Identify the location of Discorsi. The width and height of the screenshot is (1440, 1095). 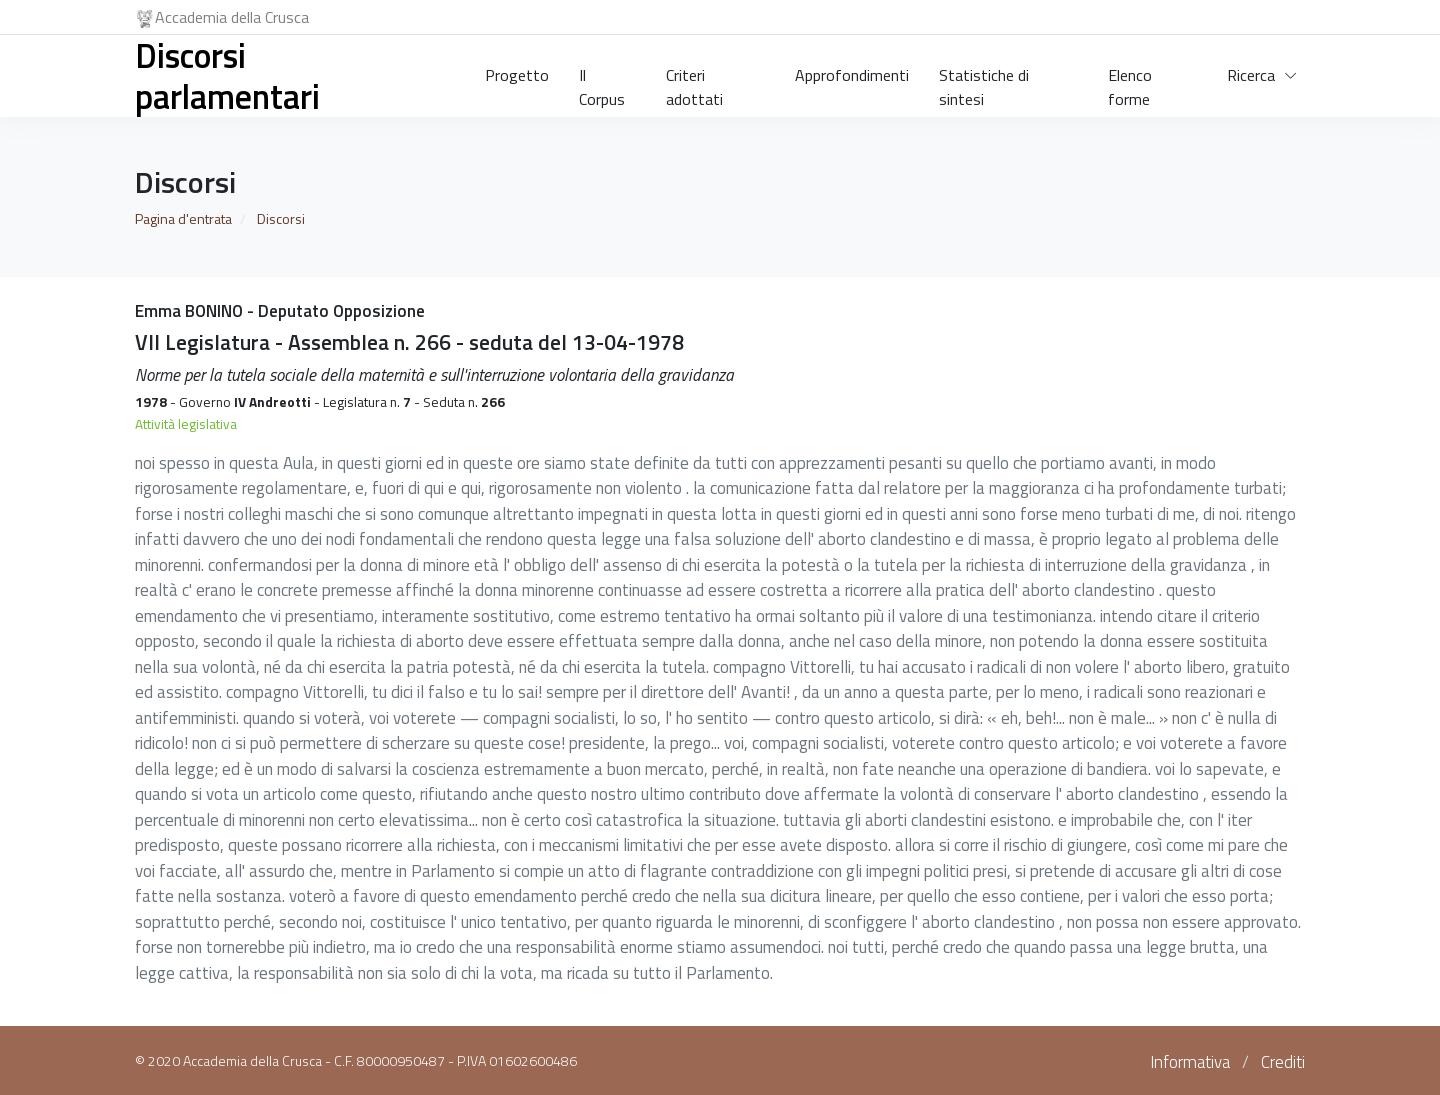
(281, 218).